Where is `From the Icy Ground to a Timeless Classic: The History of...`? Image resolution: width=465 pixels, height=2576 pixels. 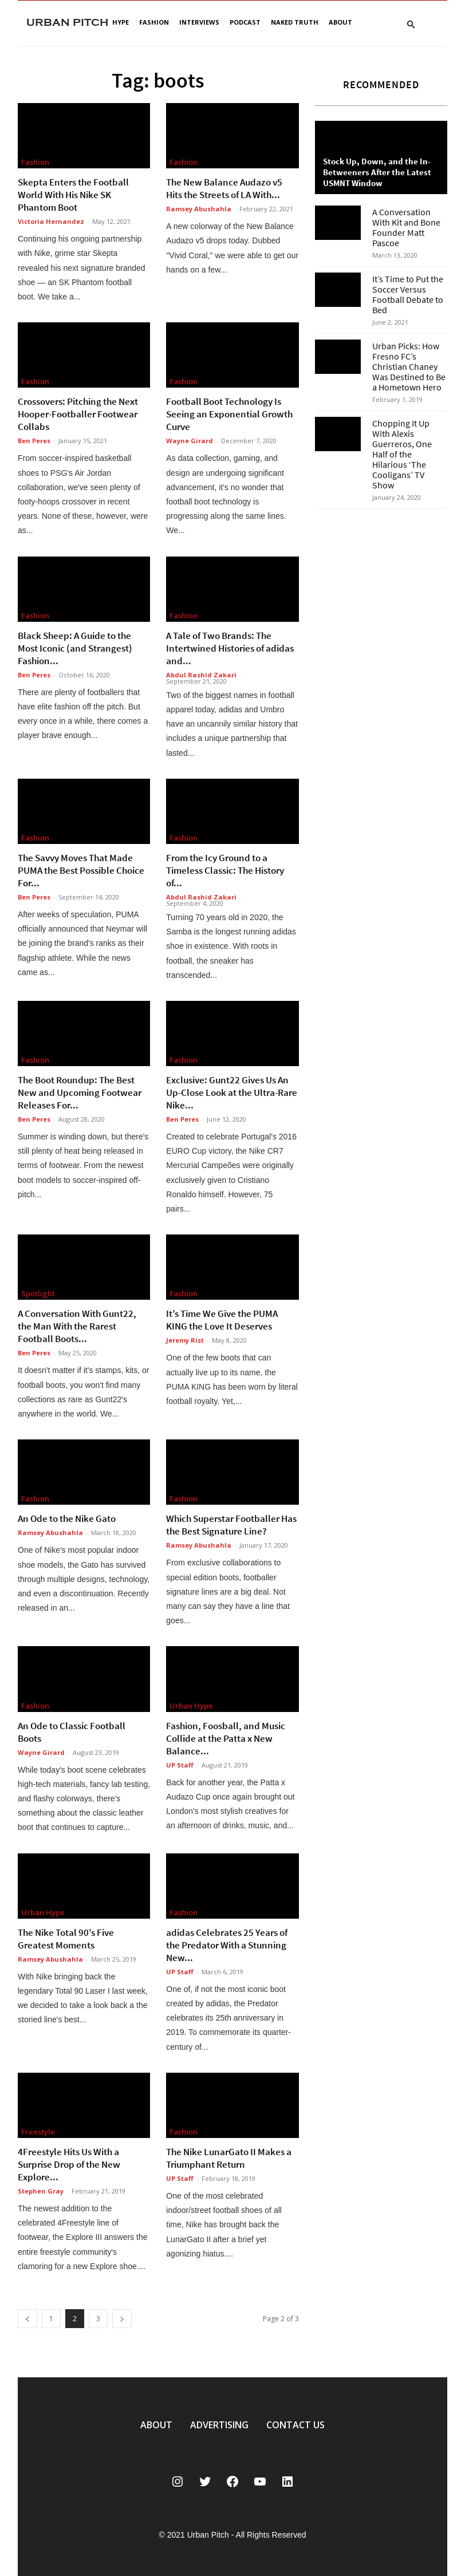 From the Icy Ground to a Timeless Classic: The History of... is located at coordinates (225, 870).